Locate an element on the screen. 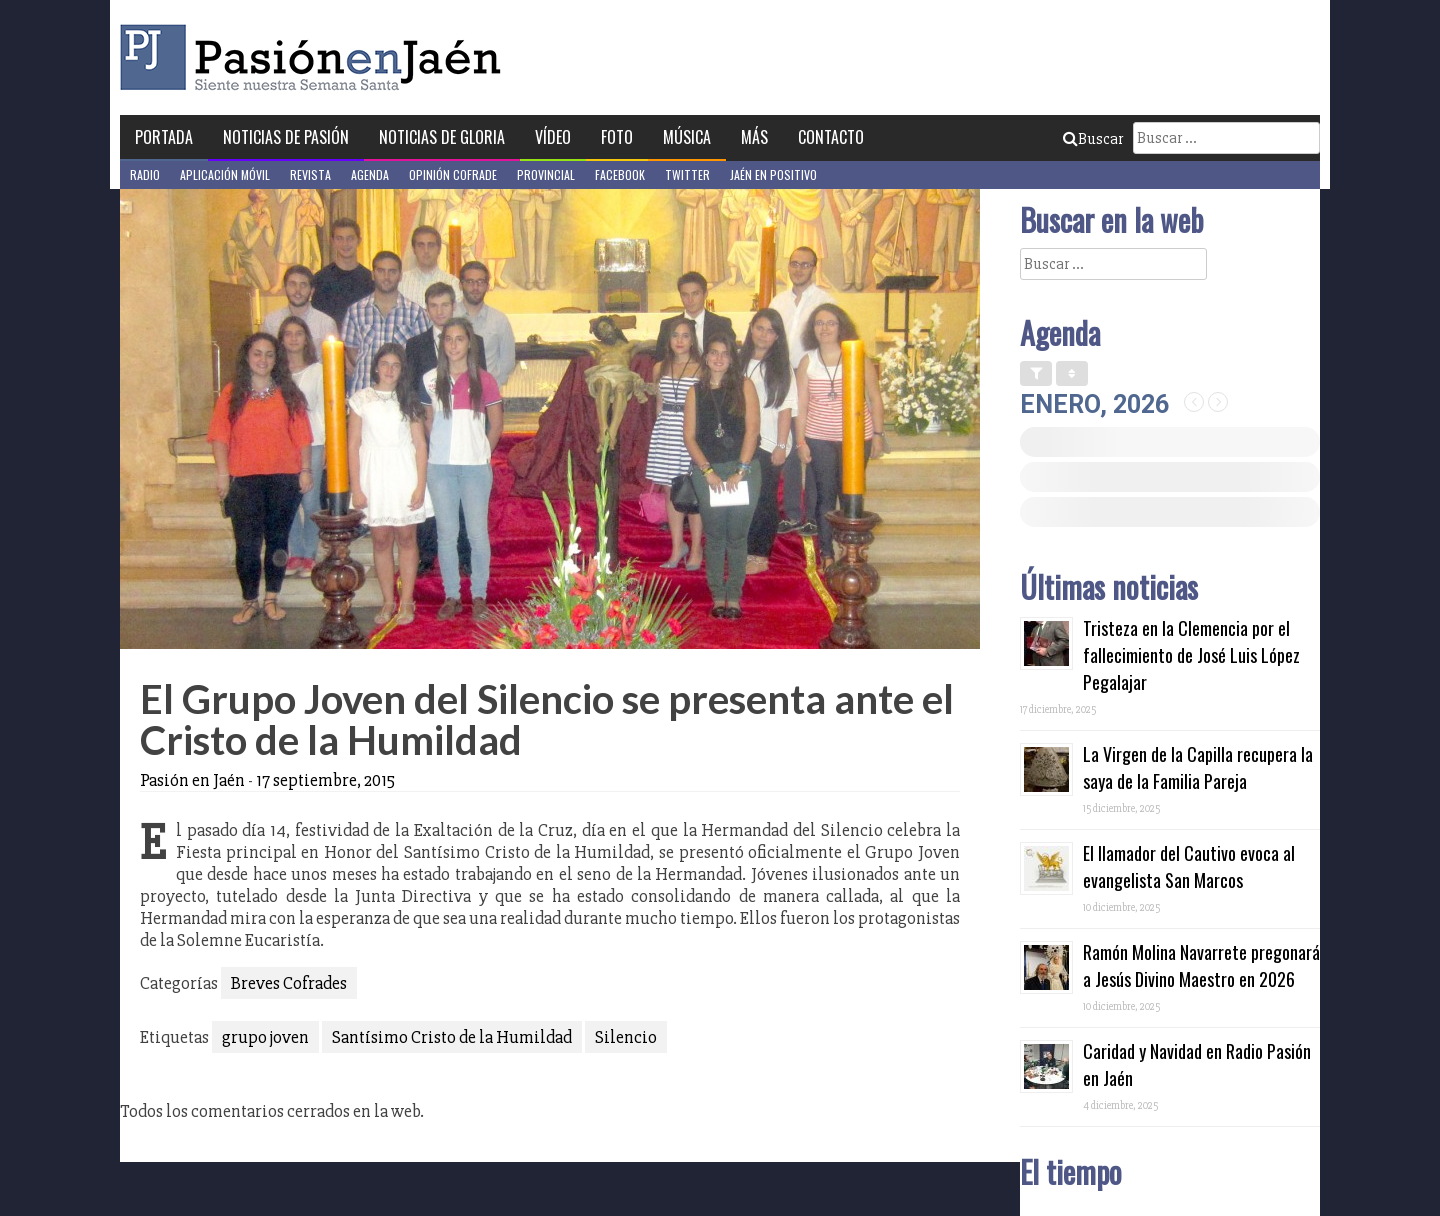 This screenshot has width=1440, height=1216. Tristeza en la Clemencia por el fallecimiento de José Luis López Pegalajar is located at coordinates (1191, 655).